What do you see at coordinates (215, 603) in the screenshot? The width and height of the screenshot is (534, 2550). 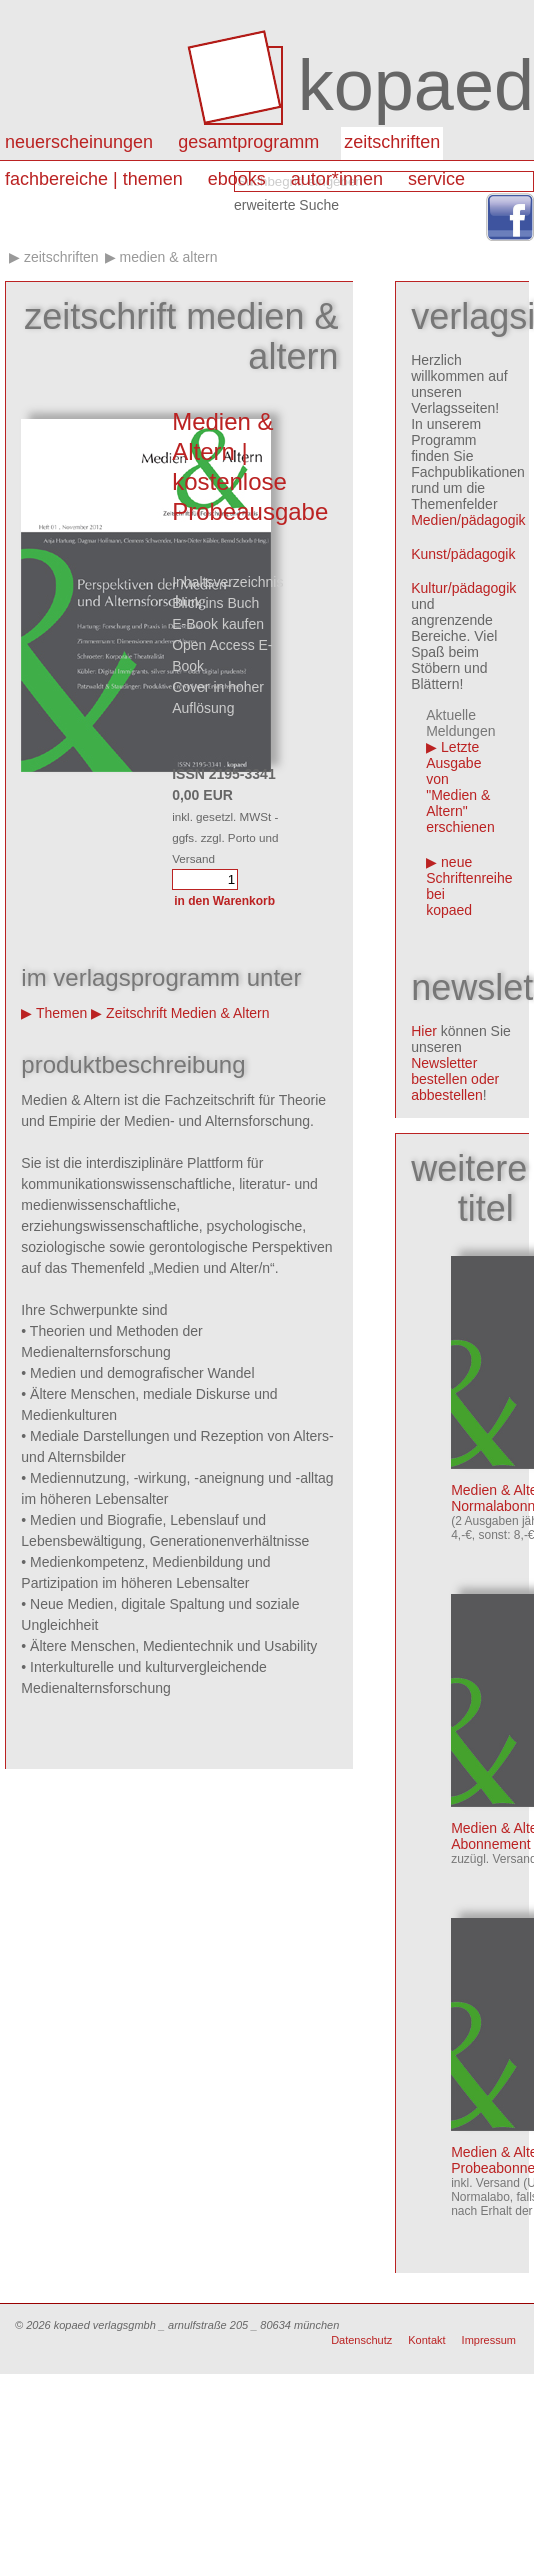 I see `Blick ins Buch` at bounding box center [215, 603].